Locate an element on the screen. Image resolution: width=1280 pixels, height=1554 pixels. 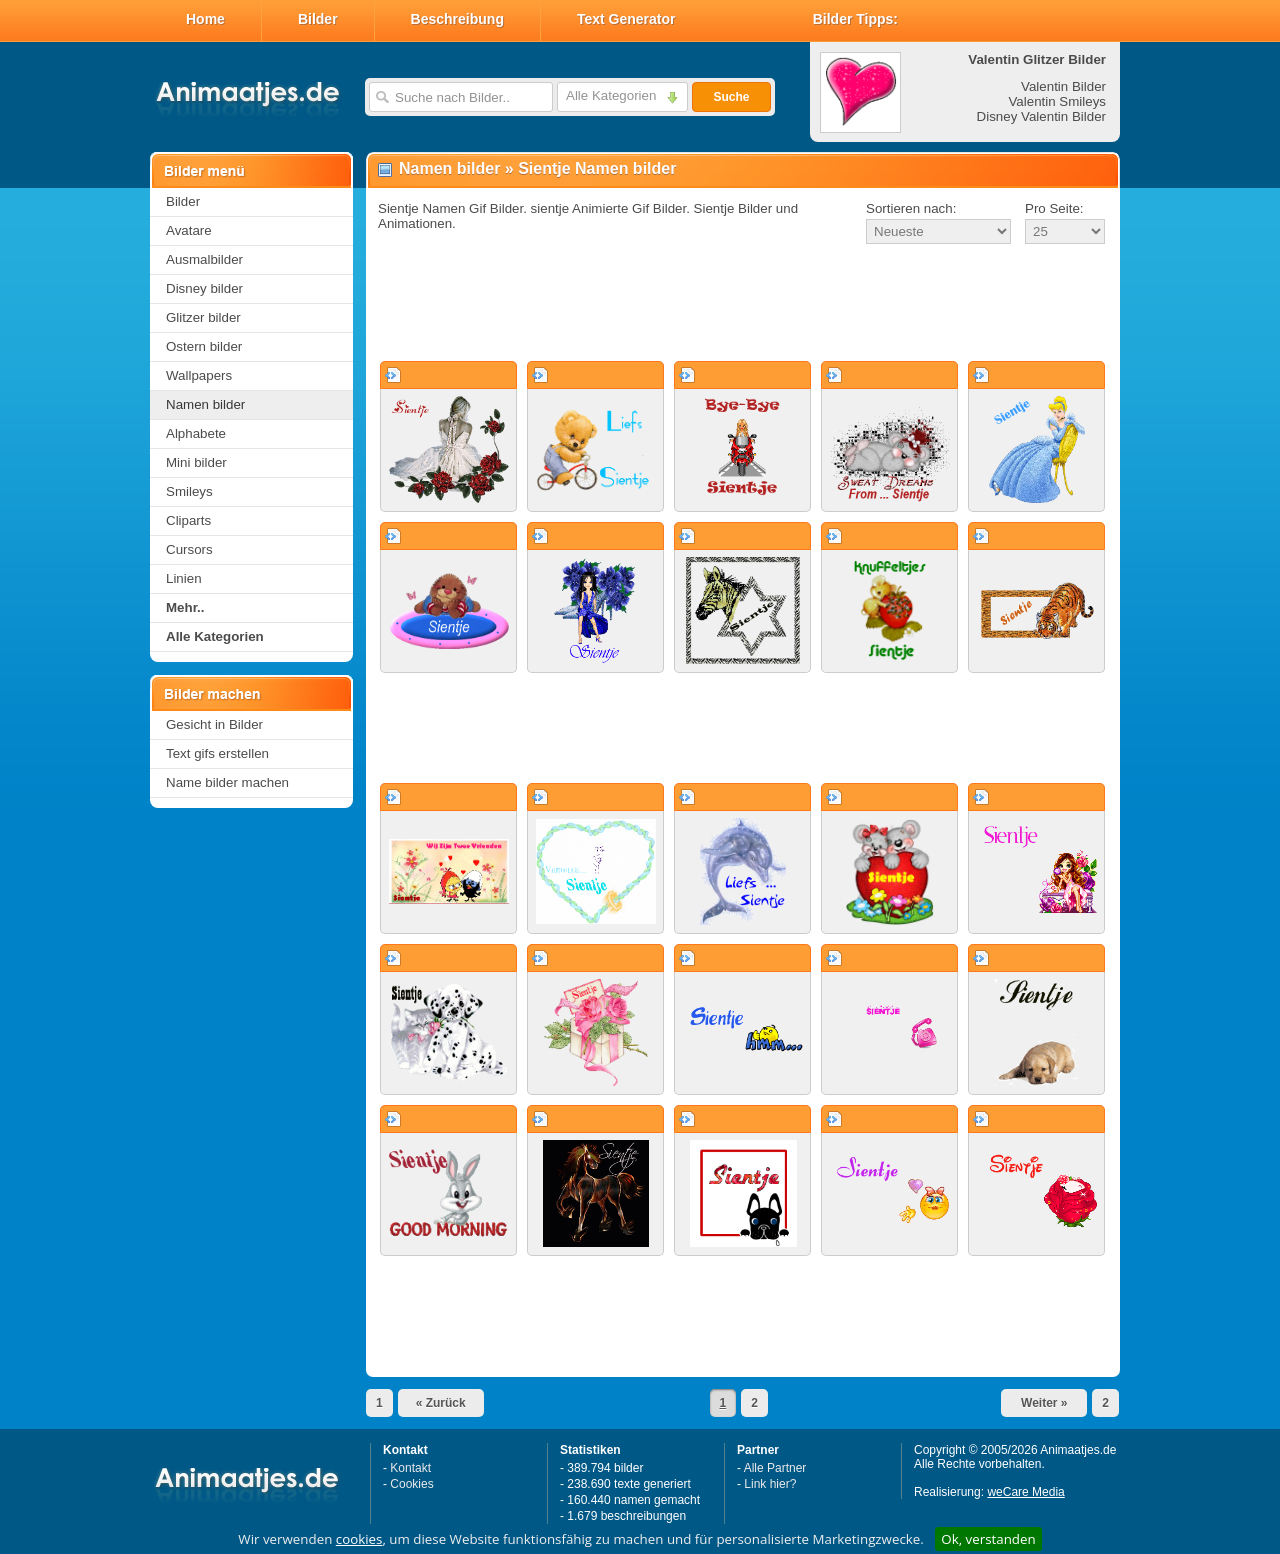
Ausmalbilder is located at coordinates (204, 259).